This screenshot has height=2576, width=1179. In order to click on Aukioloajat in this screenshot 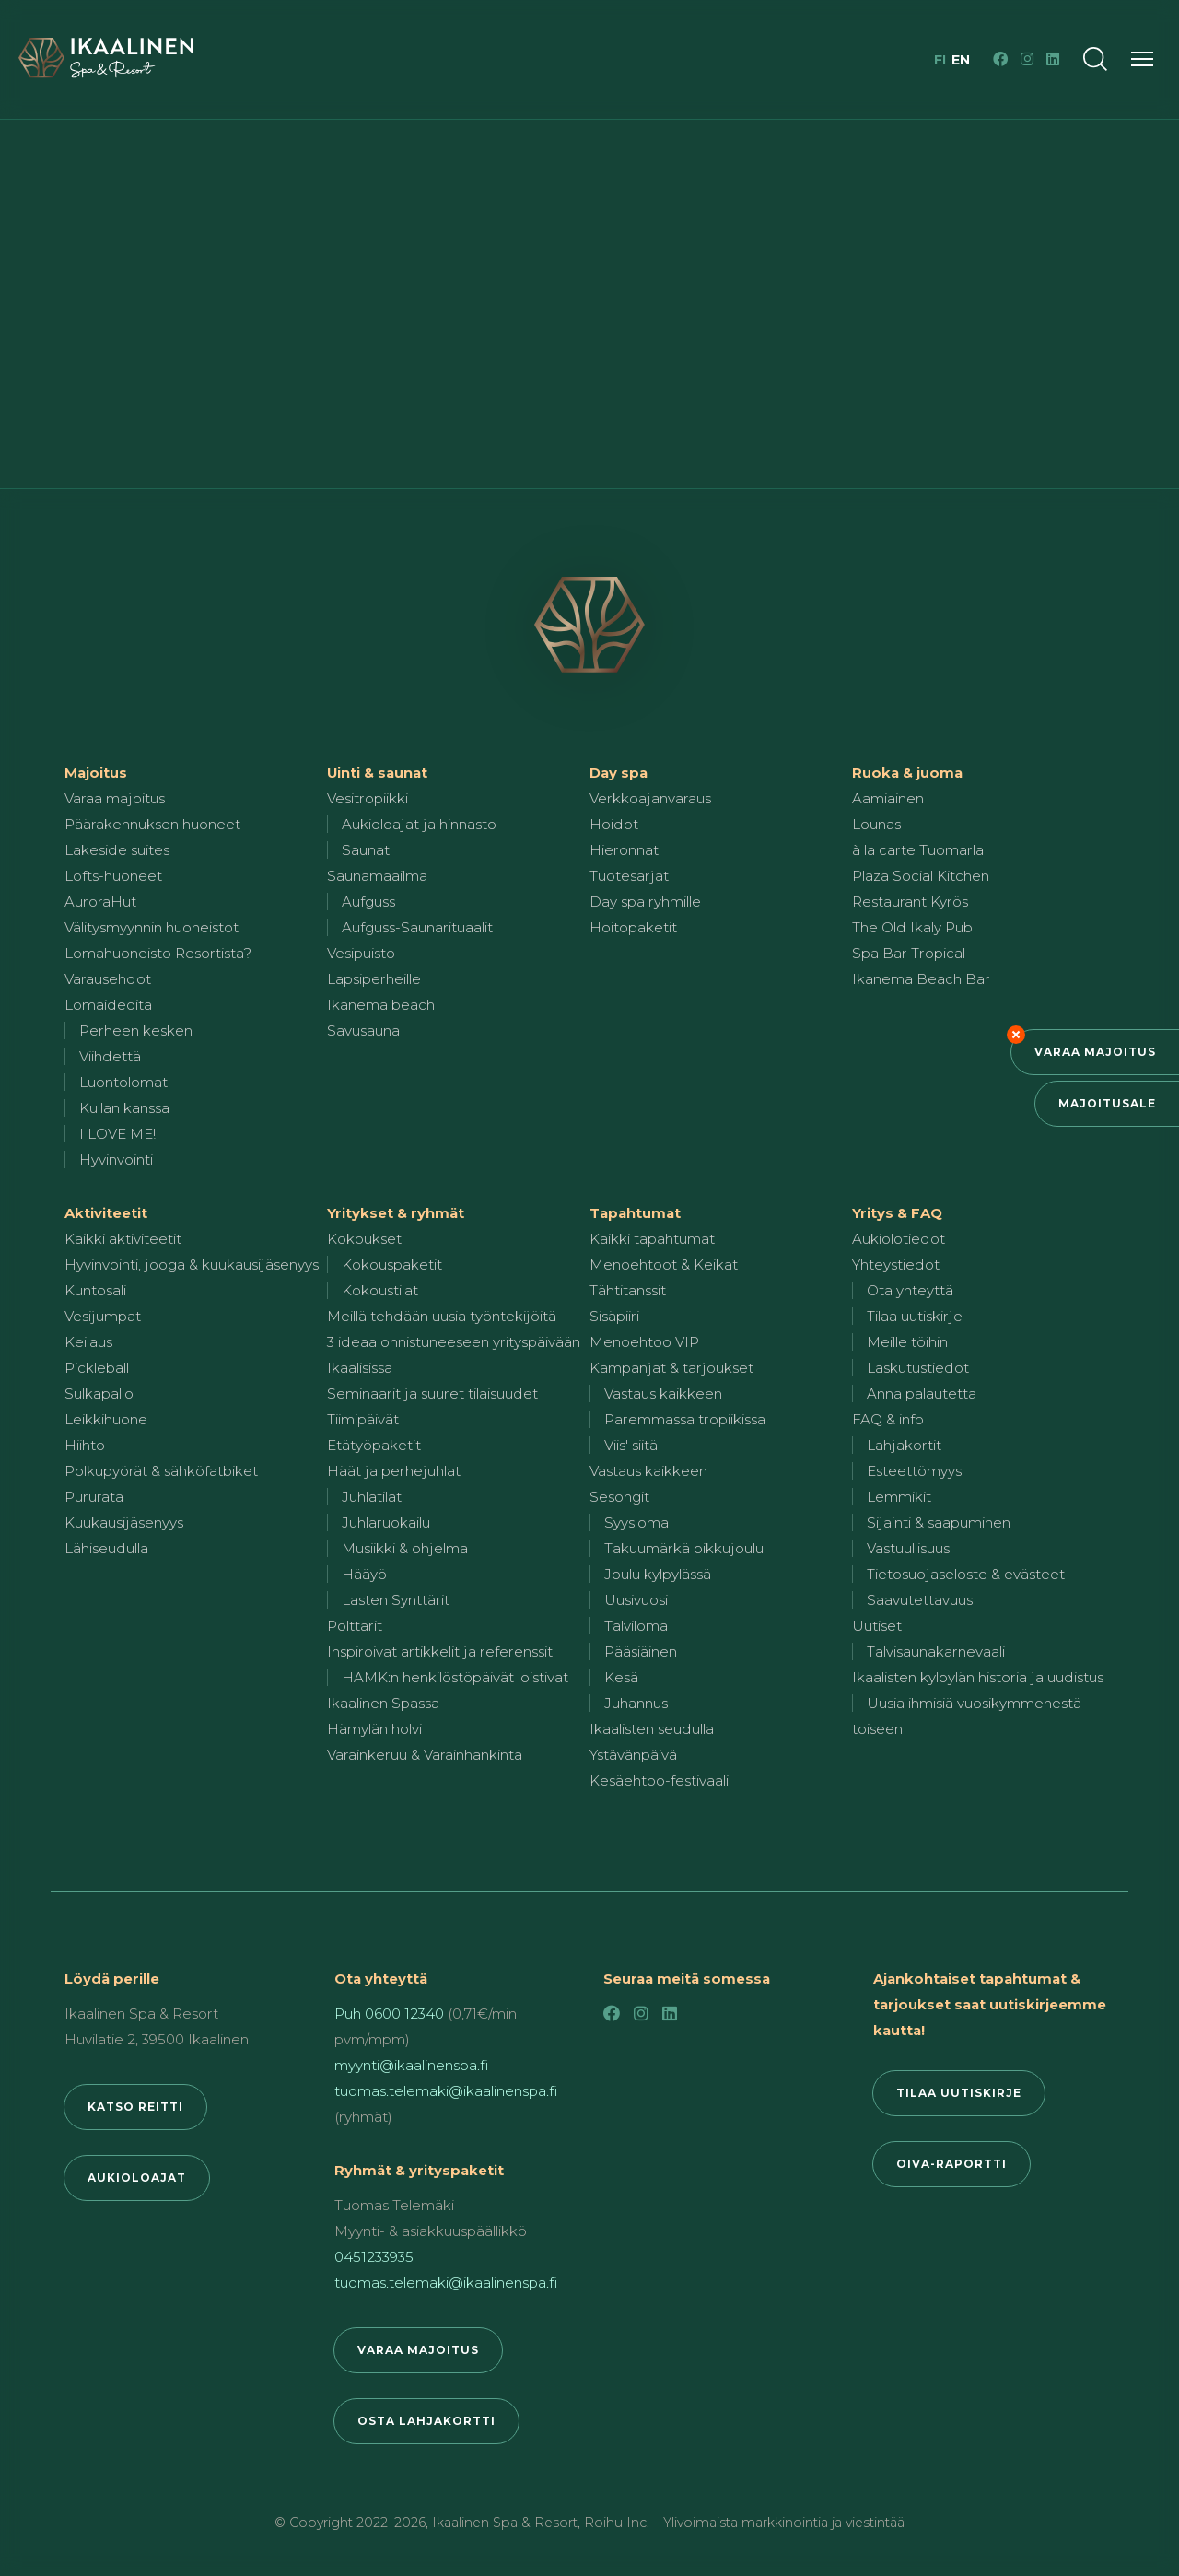, I will do `click(137, 2177)`.